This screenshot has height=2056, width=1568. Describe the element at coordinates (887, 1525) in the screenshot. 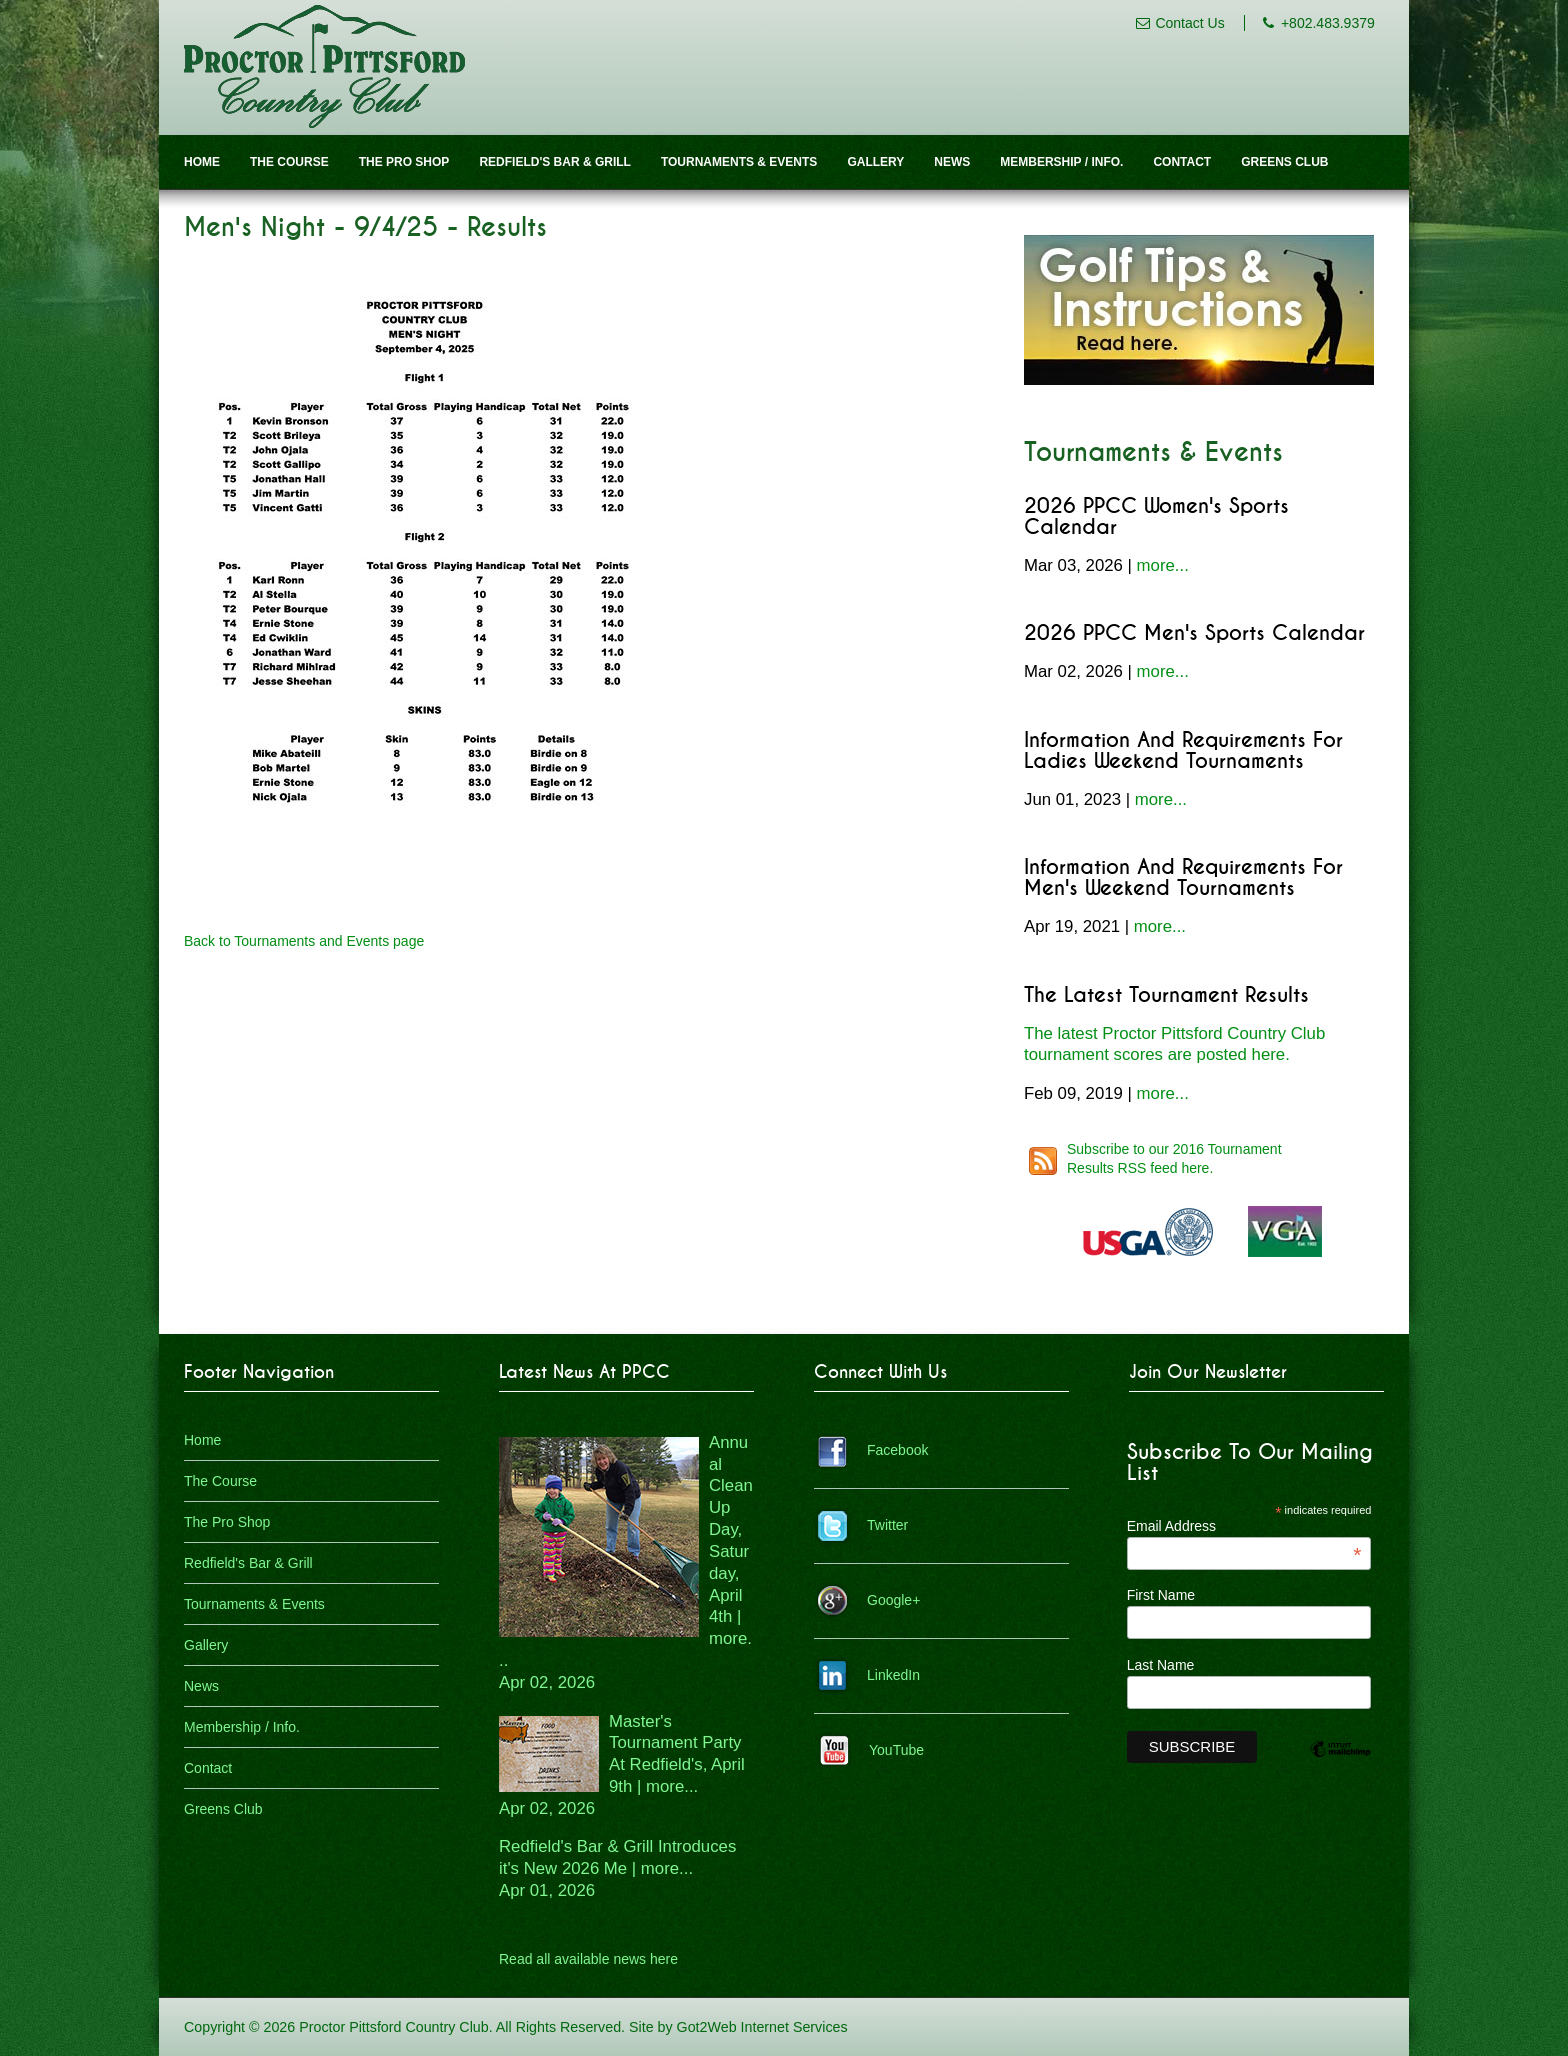

I see `Twitter` at that location.